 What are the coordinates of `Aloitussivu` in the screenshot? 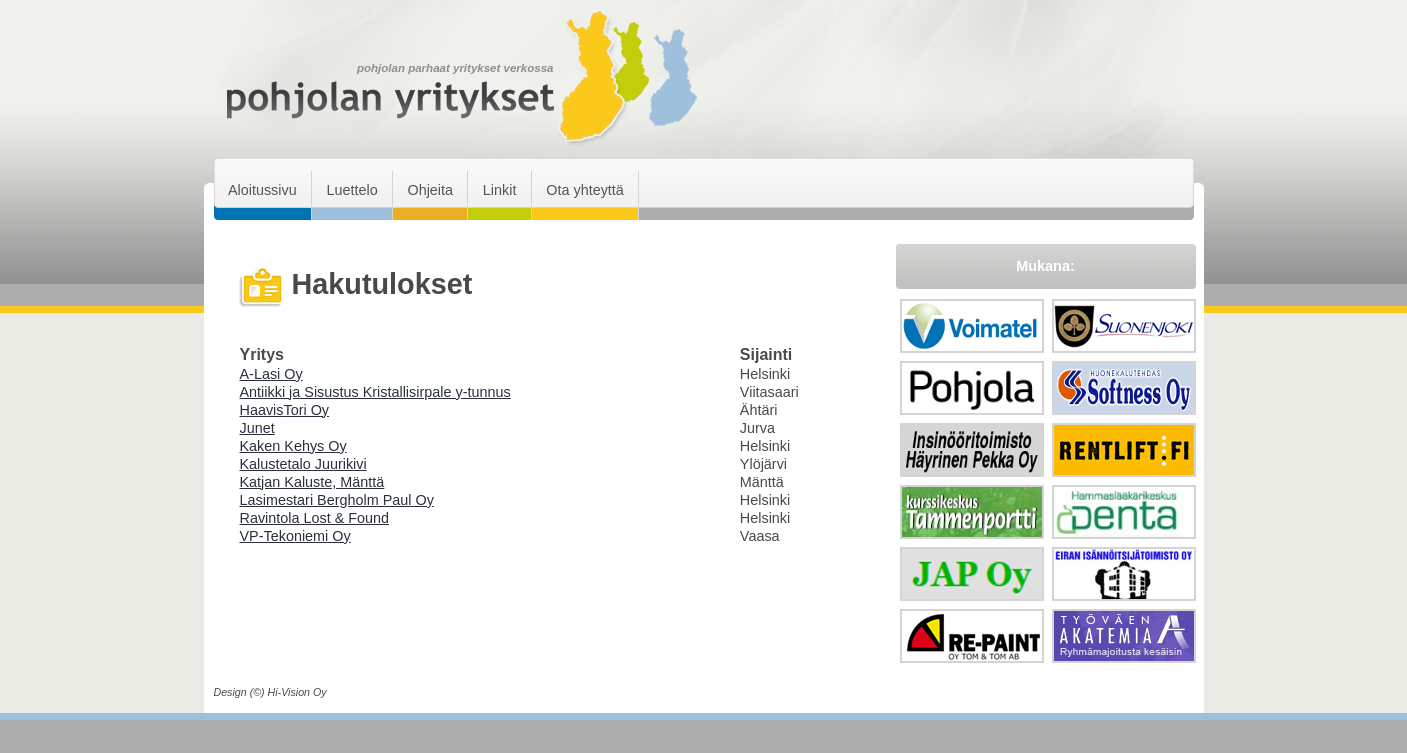 It's located at (262, 190).